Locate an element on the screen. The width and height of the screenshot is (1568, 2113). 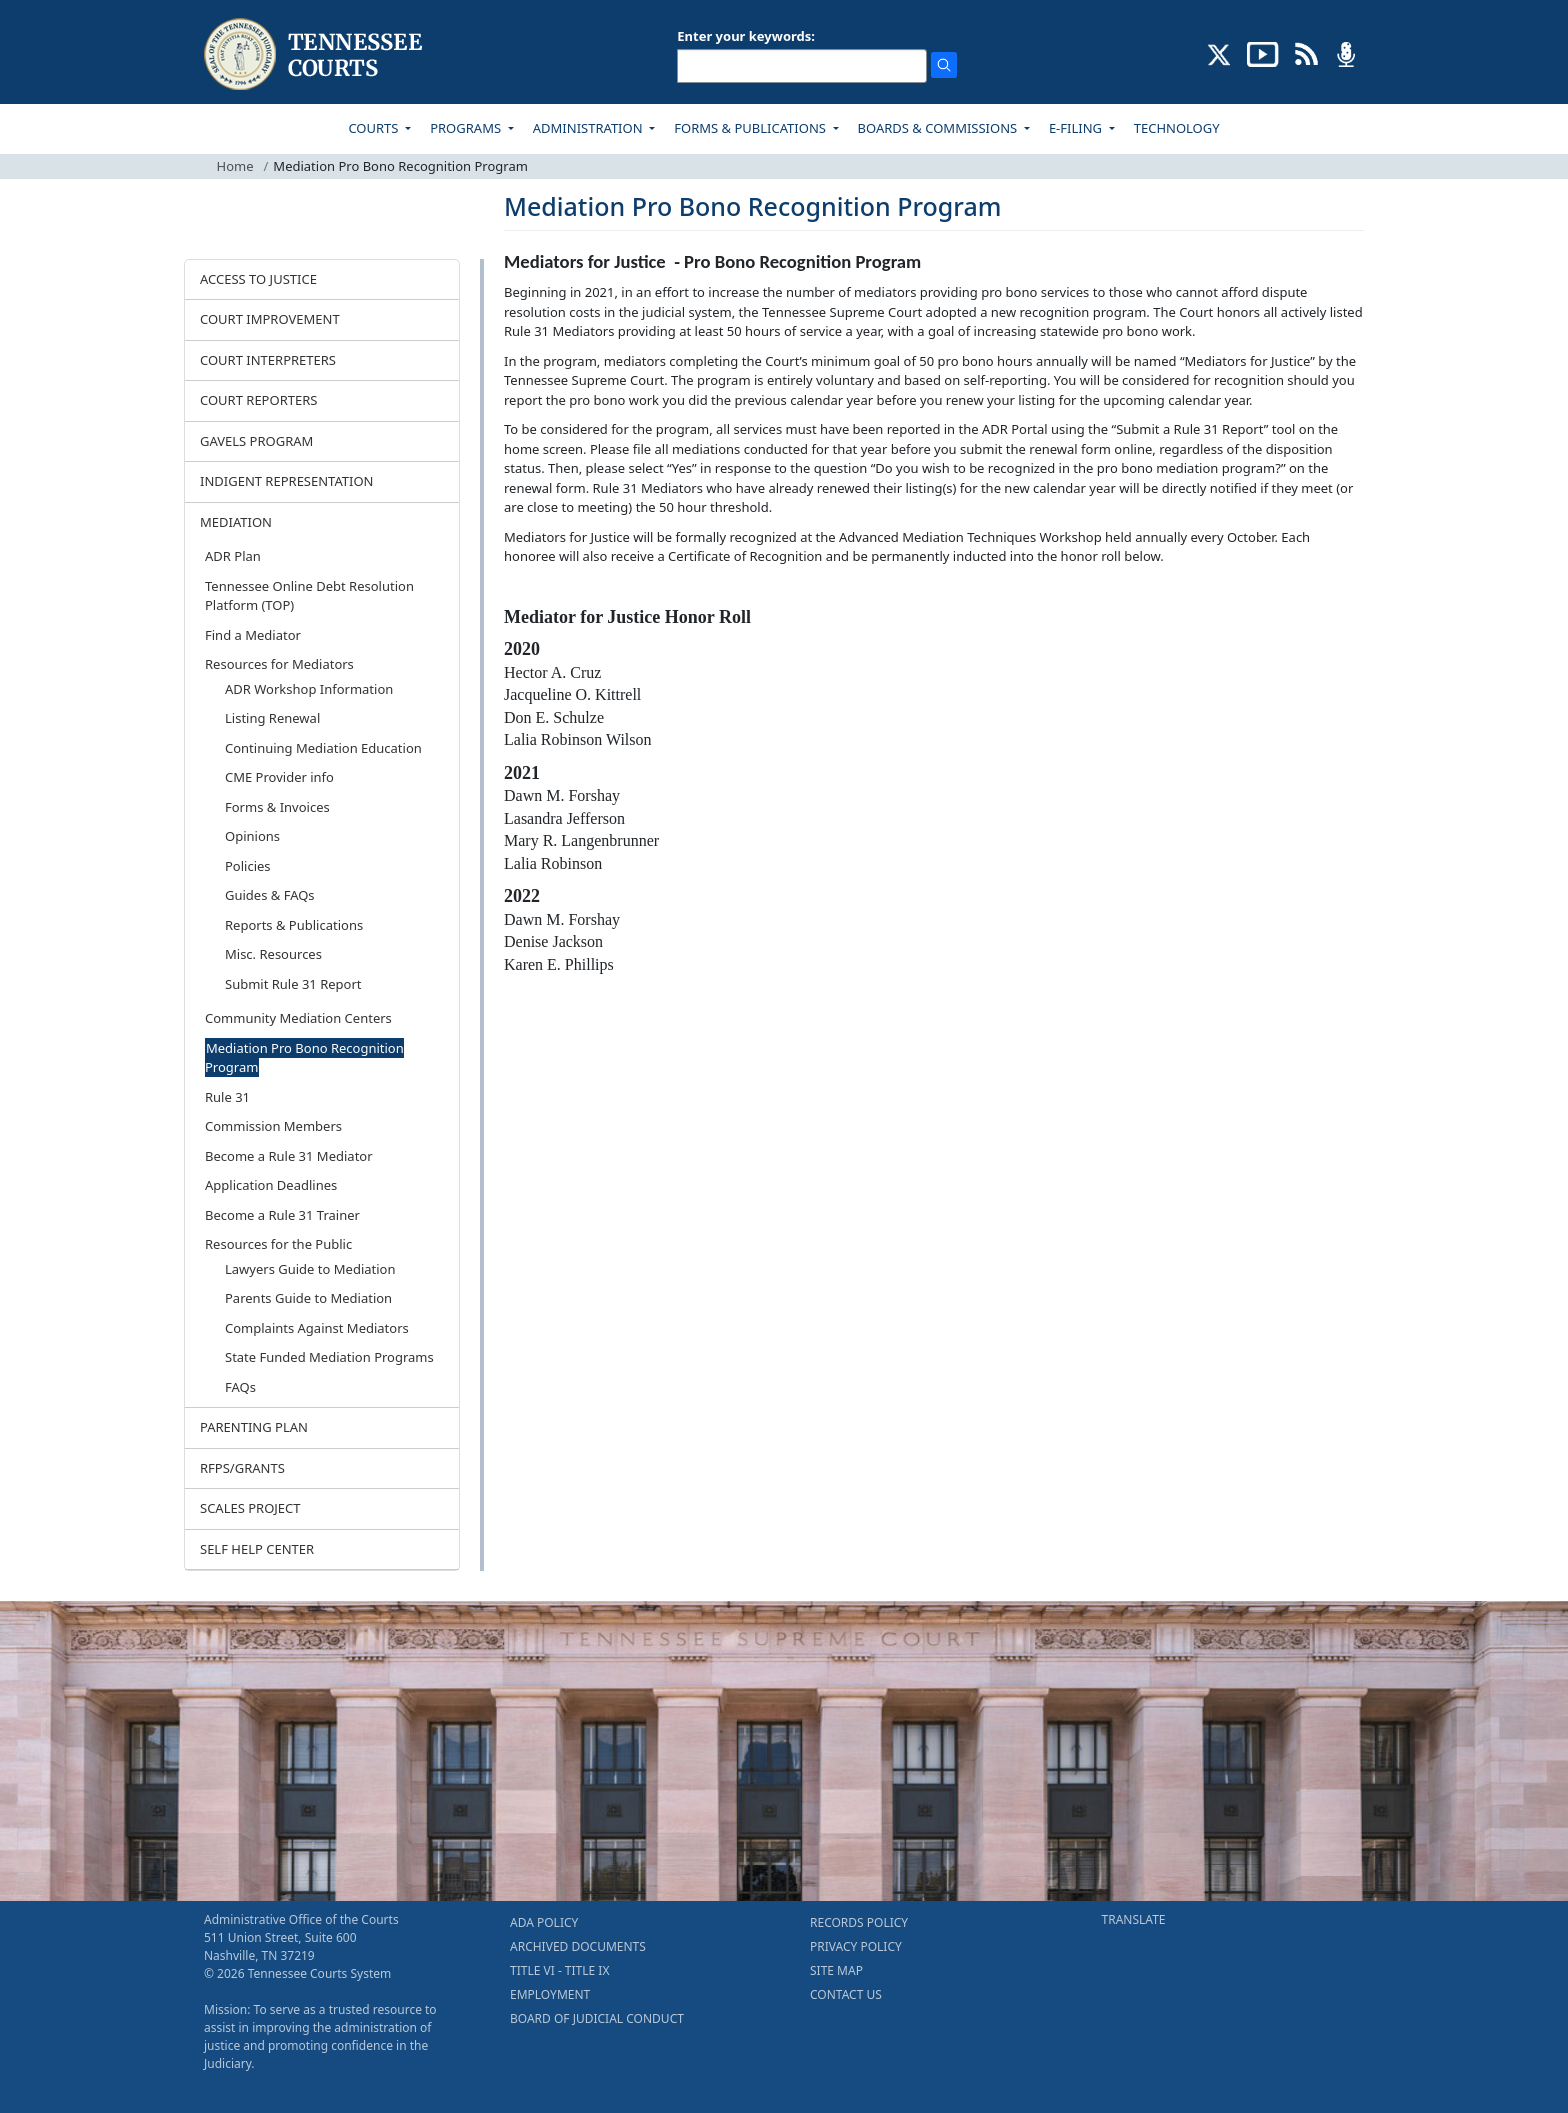
Guides & FAQs is located at coordinates (270, 895).